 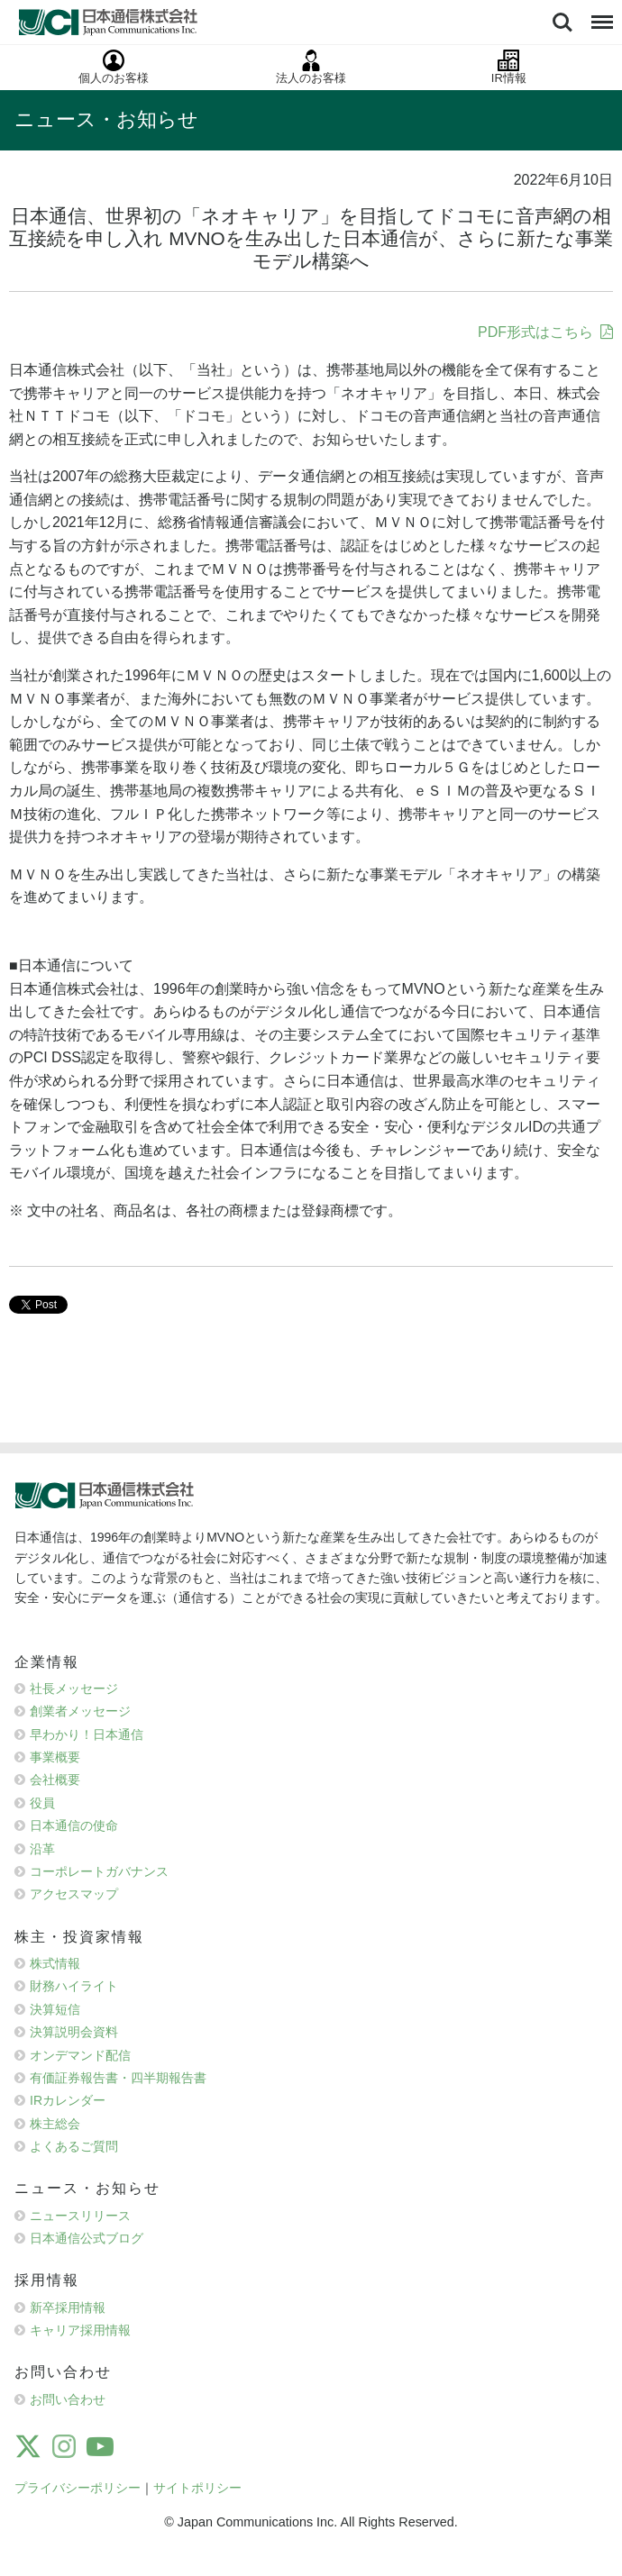 What do you see at coordinates (535, 332) in the screenshot?
I see `PDF形式はこちら` at bounding box center [535, 332].